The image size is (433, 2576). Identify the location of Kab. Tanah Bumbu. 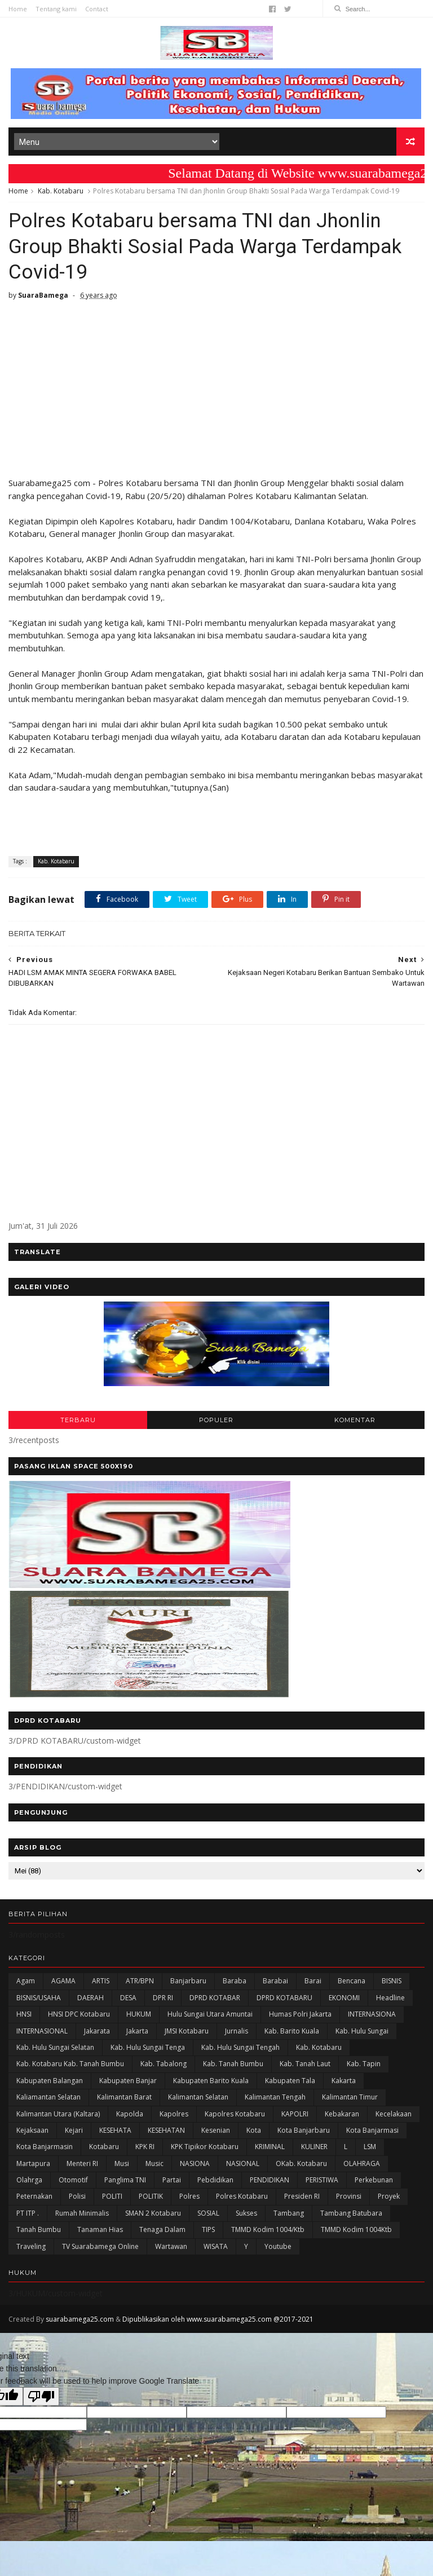
(233, 2063).